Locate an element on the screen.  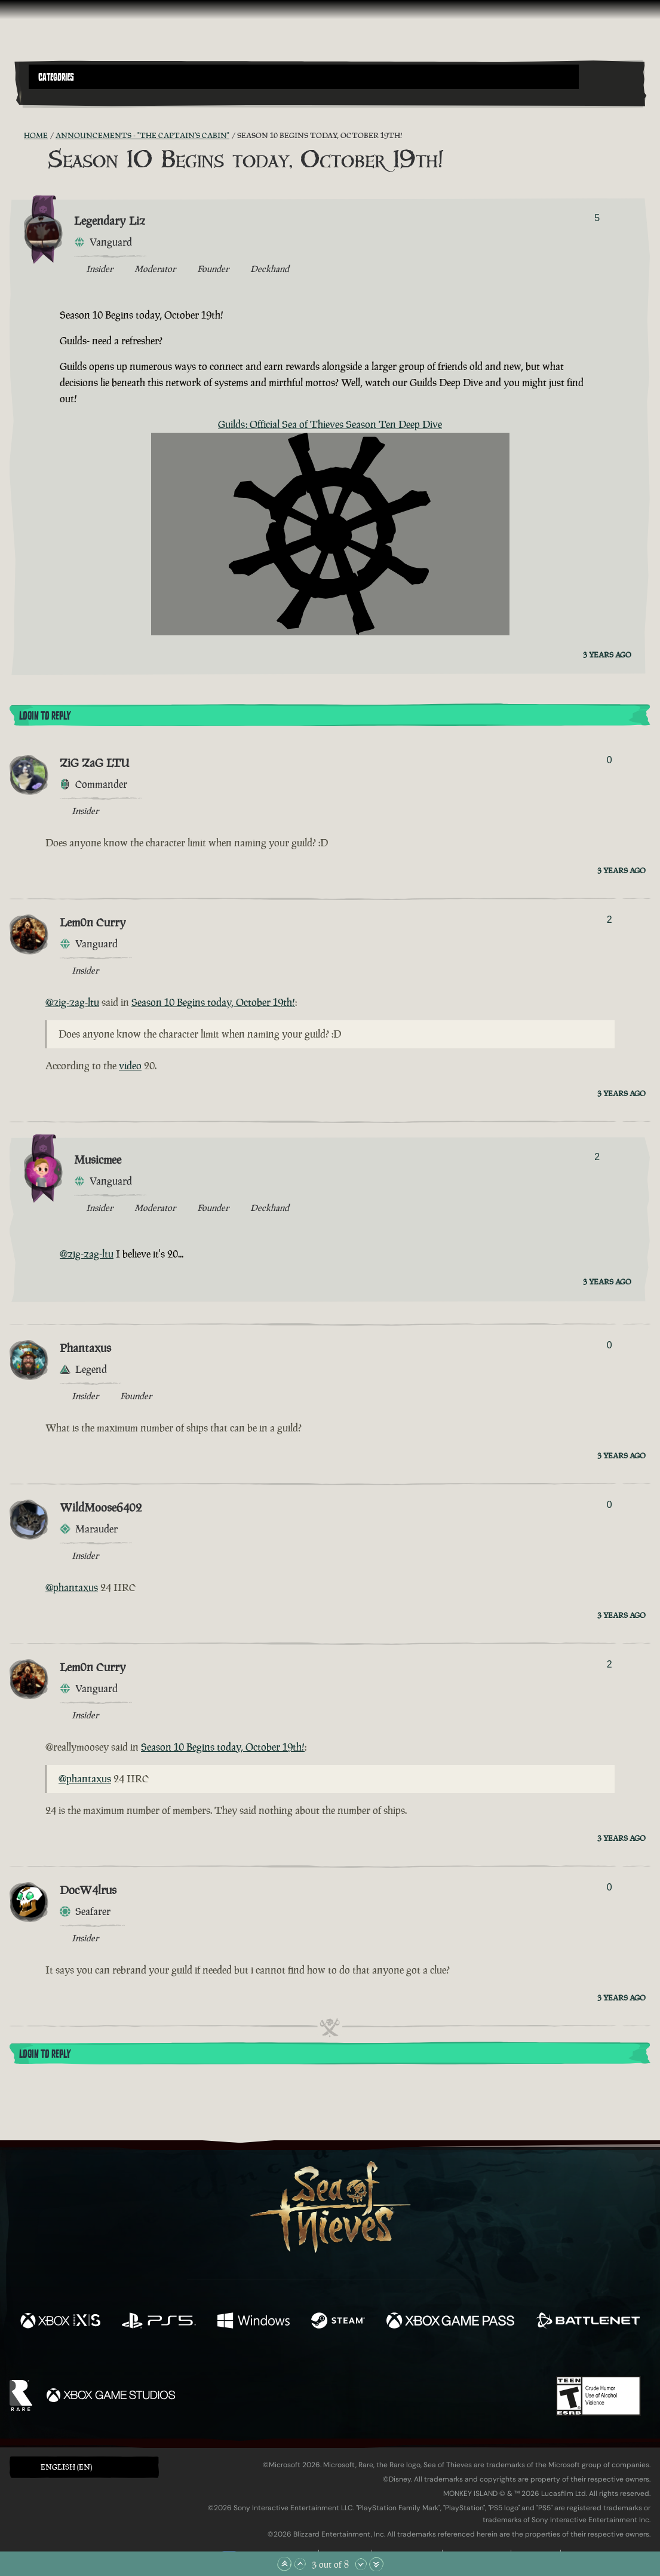
[Scroll to the Top] is located at coordinates (284, 2564).